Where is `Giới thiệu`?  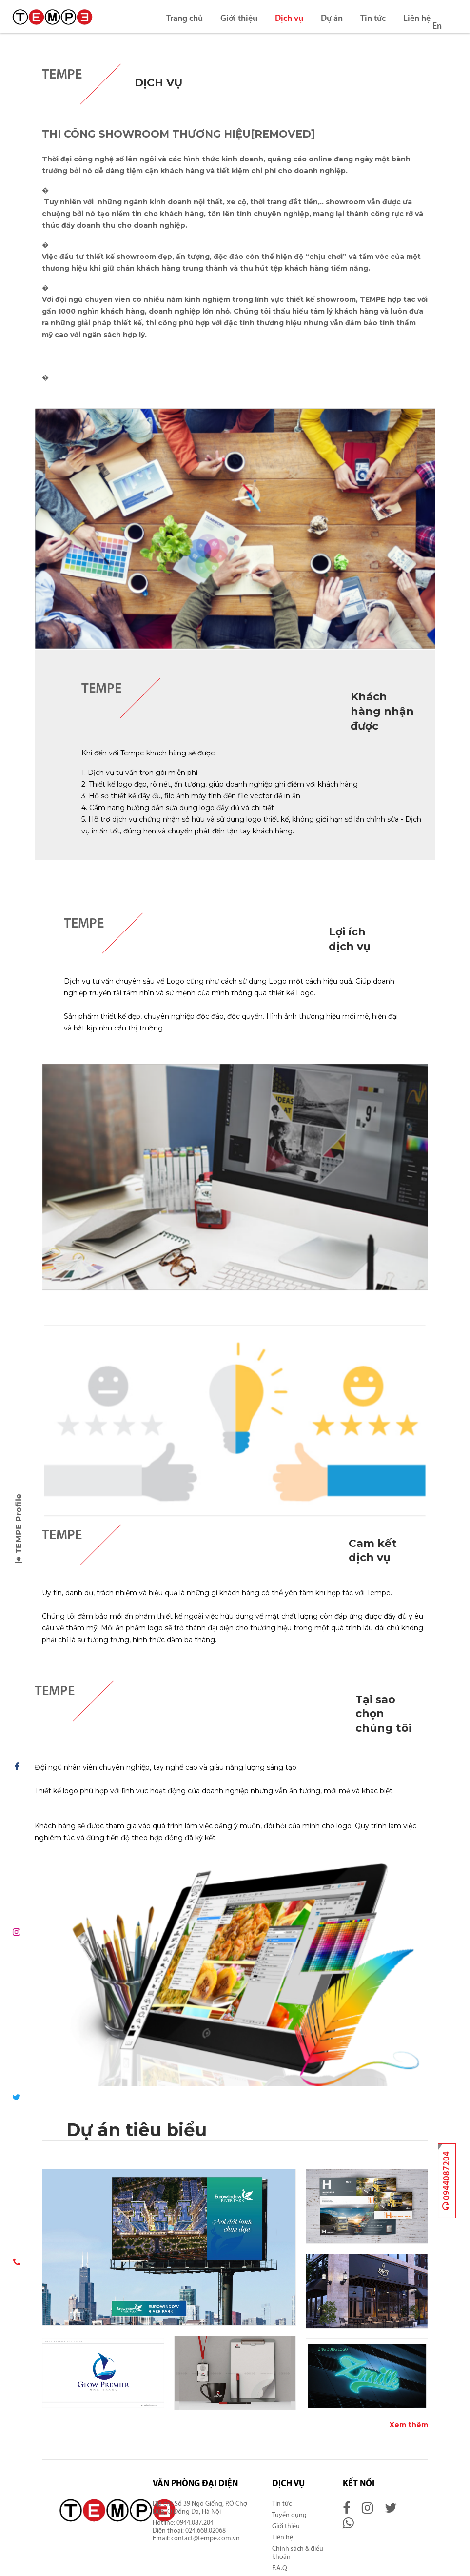 Giới thiệu is located at coordinates (238, 18).